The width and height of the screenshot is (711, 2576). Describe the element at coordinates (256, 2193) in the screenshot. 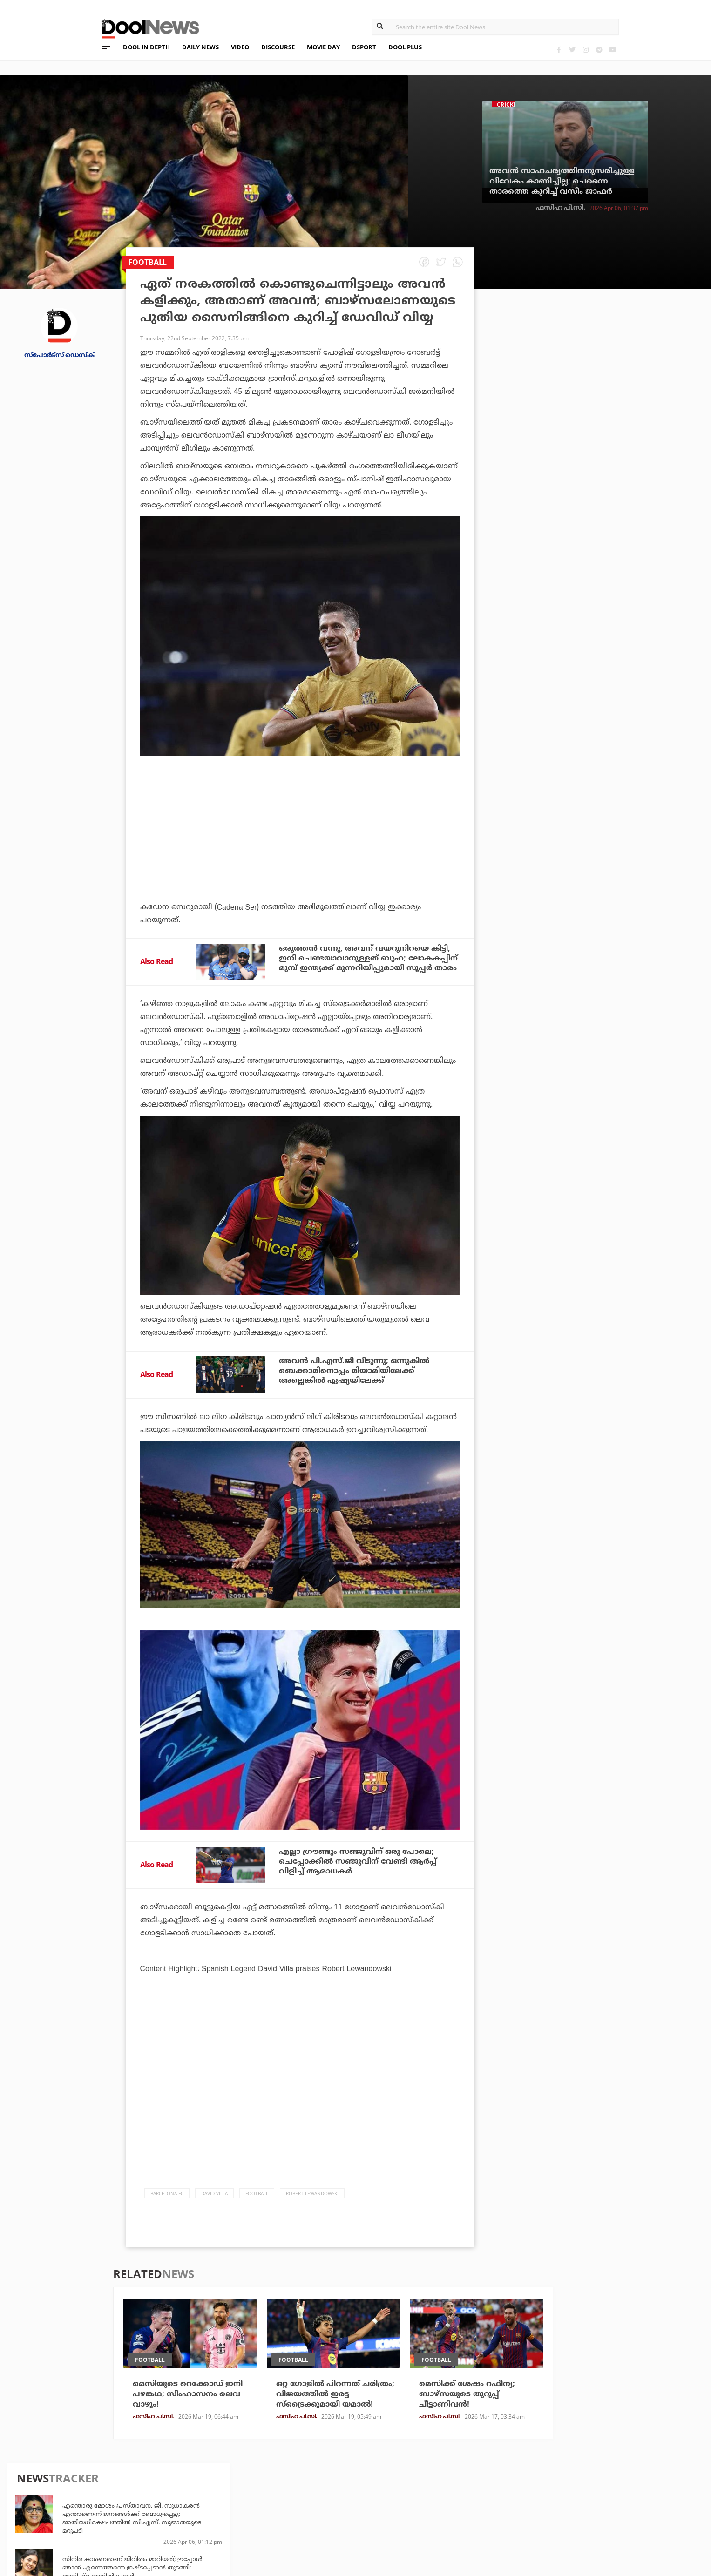

I see `Football` at that location.